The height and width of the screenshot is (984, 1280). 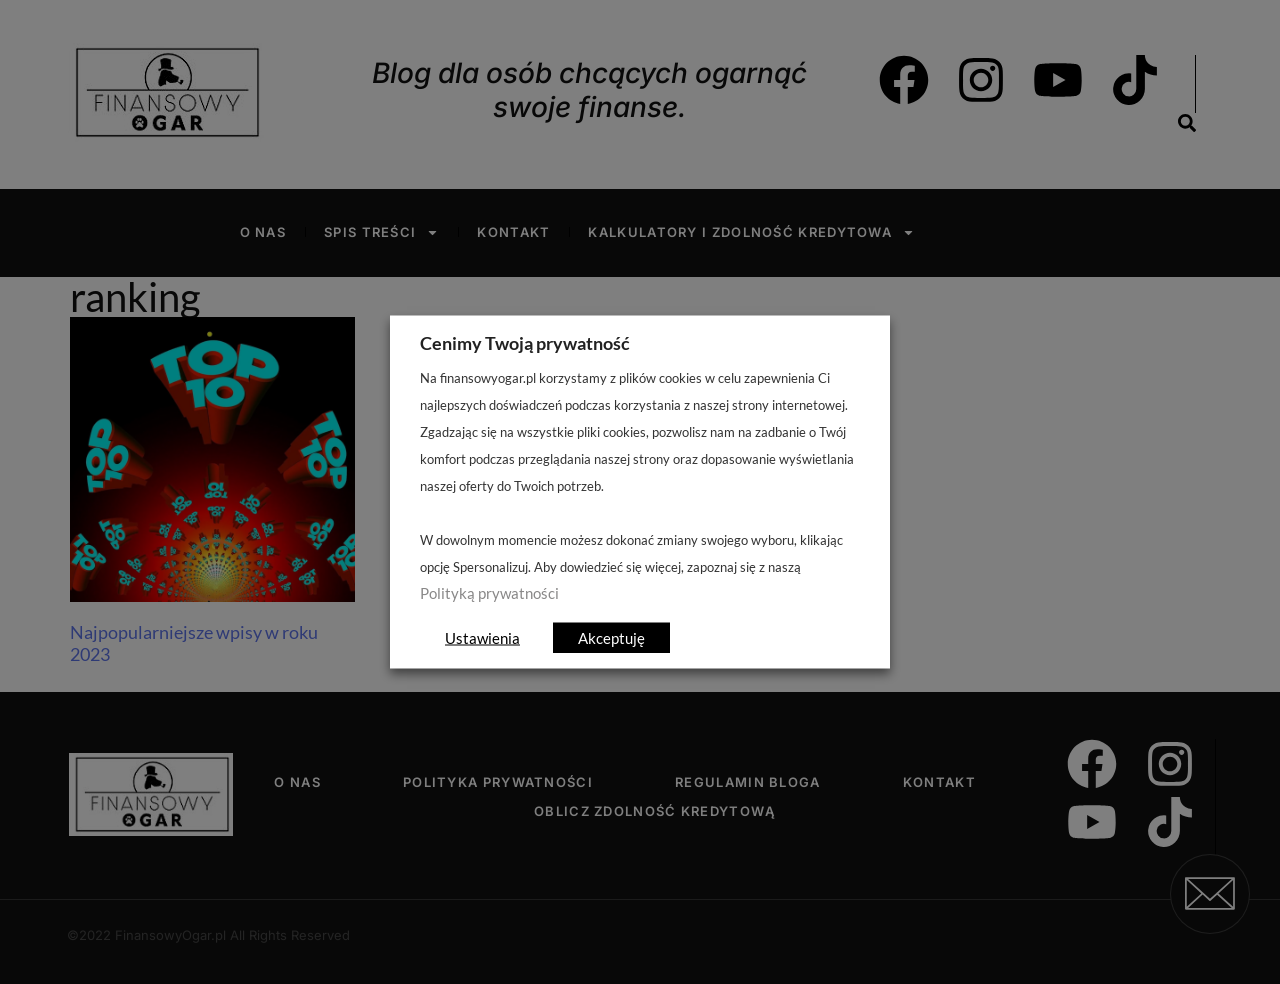 I want to click on Polityką prywatności, so click(x=489, y=593).